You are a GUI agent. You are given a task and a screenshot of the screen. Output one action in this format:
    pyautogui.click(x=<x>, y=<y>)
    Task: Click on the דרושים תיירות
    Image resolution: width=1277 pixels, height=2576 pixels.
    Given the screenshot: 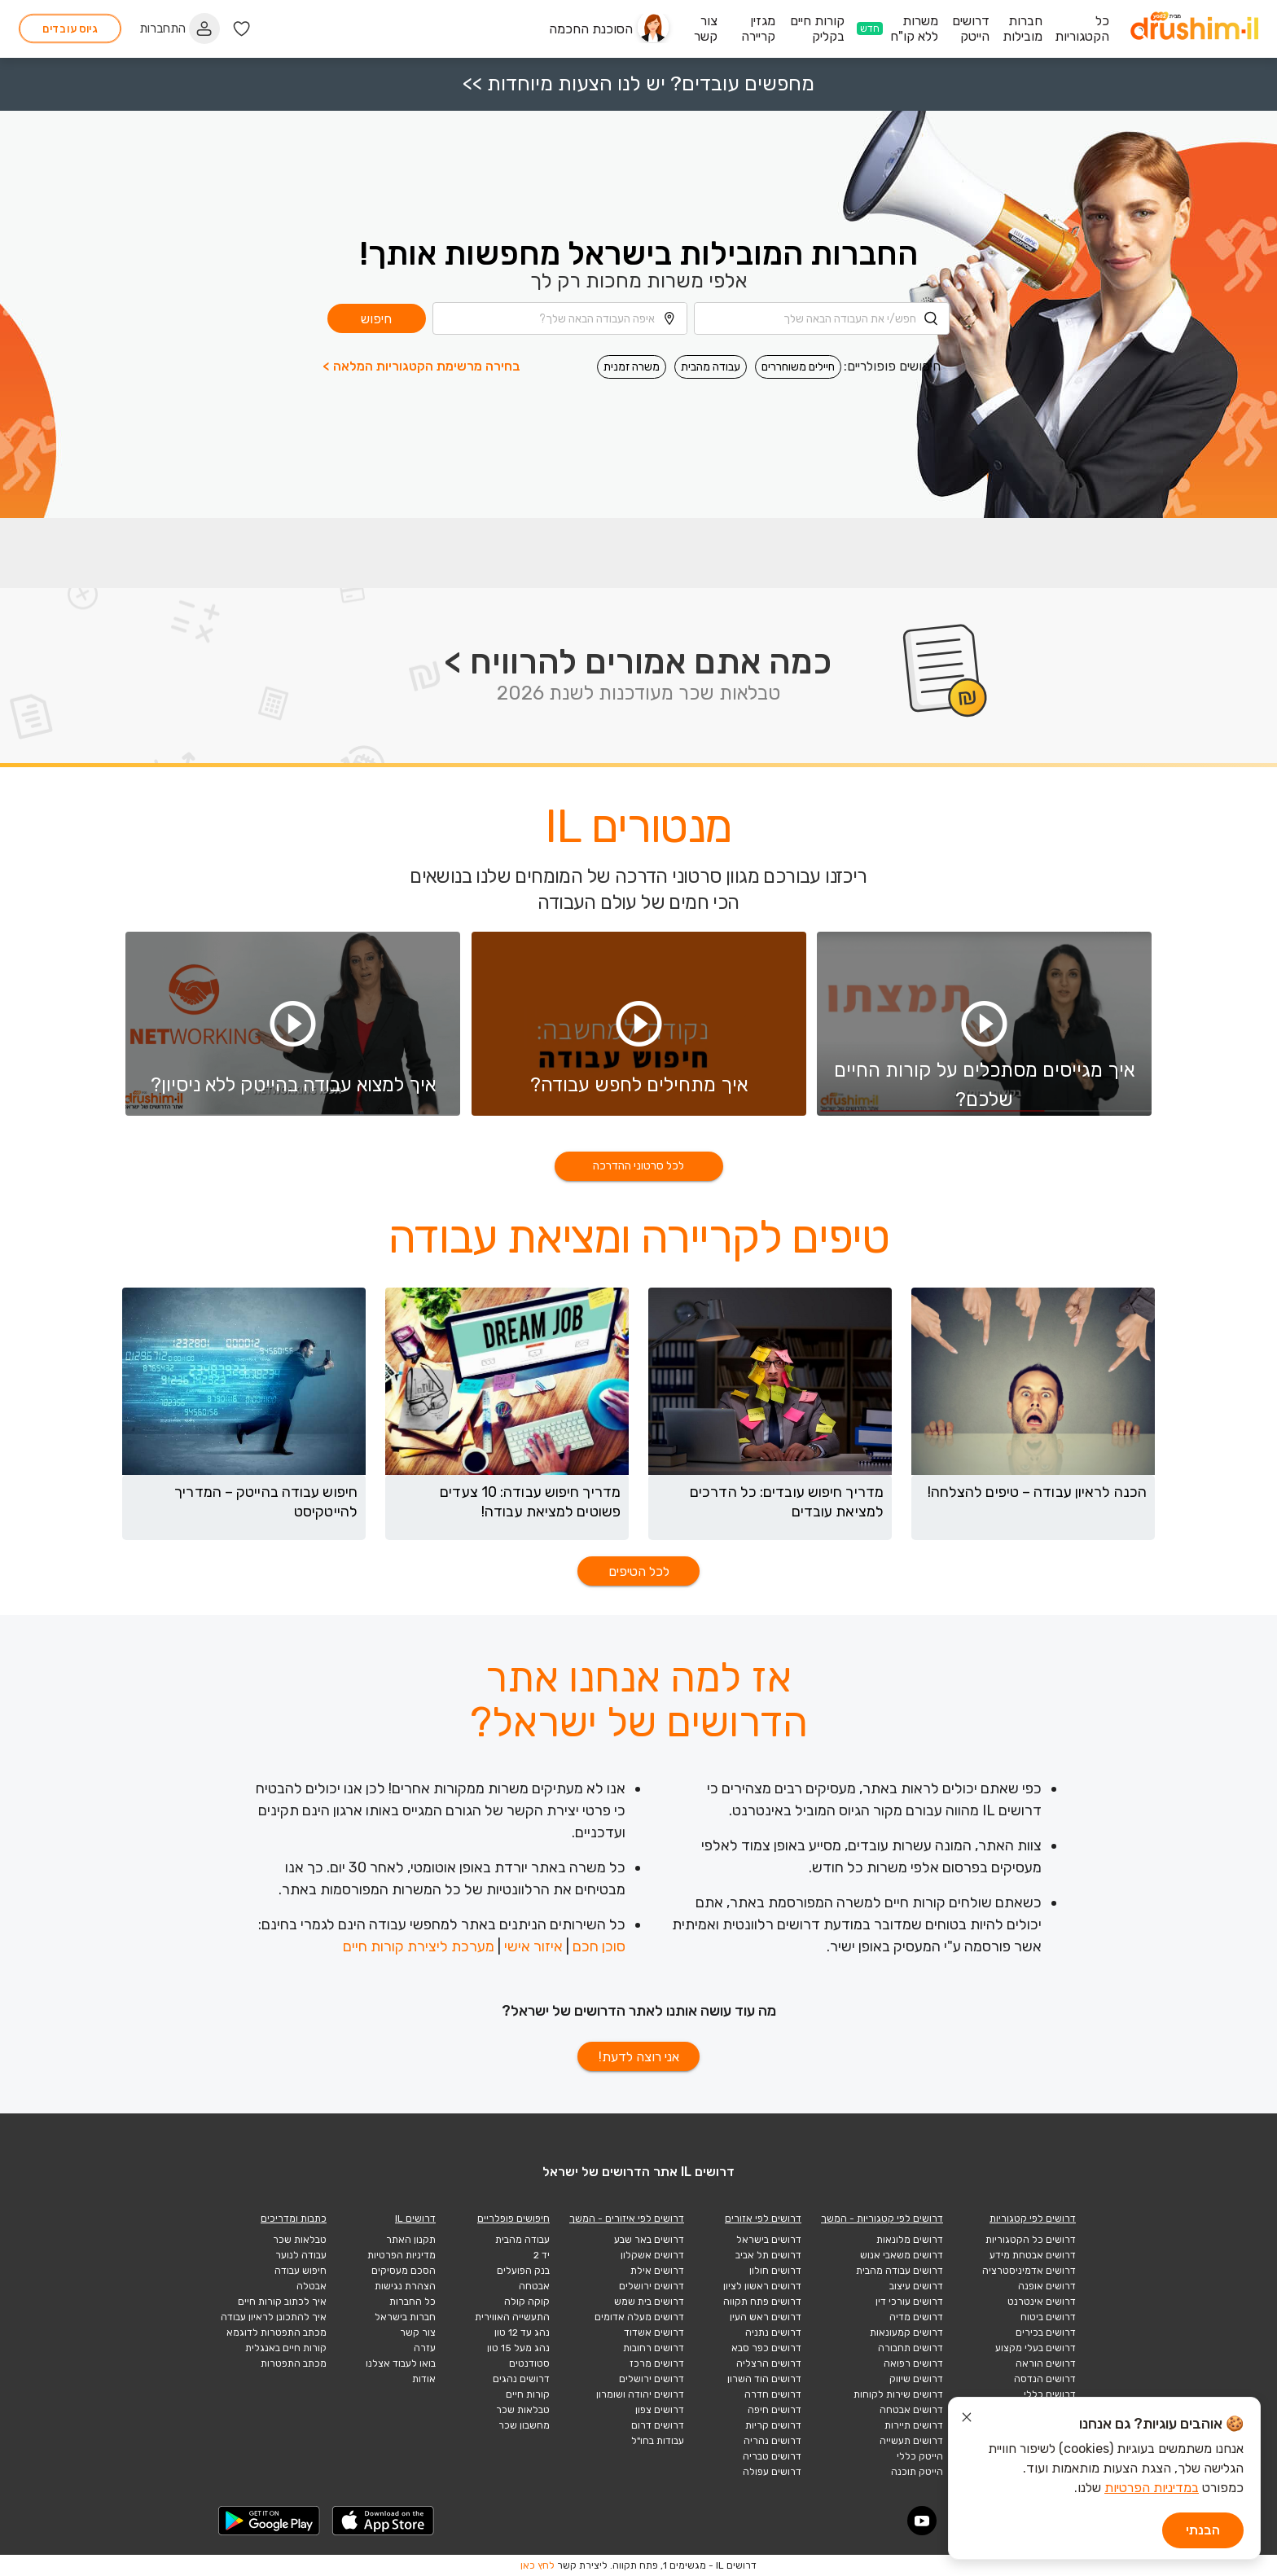 What is the action you would take?
    pyautogui.click(x=913, y=2425)
    